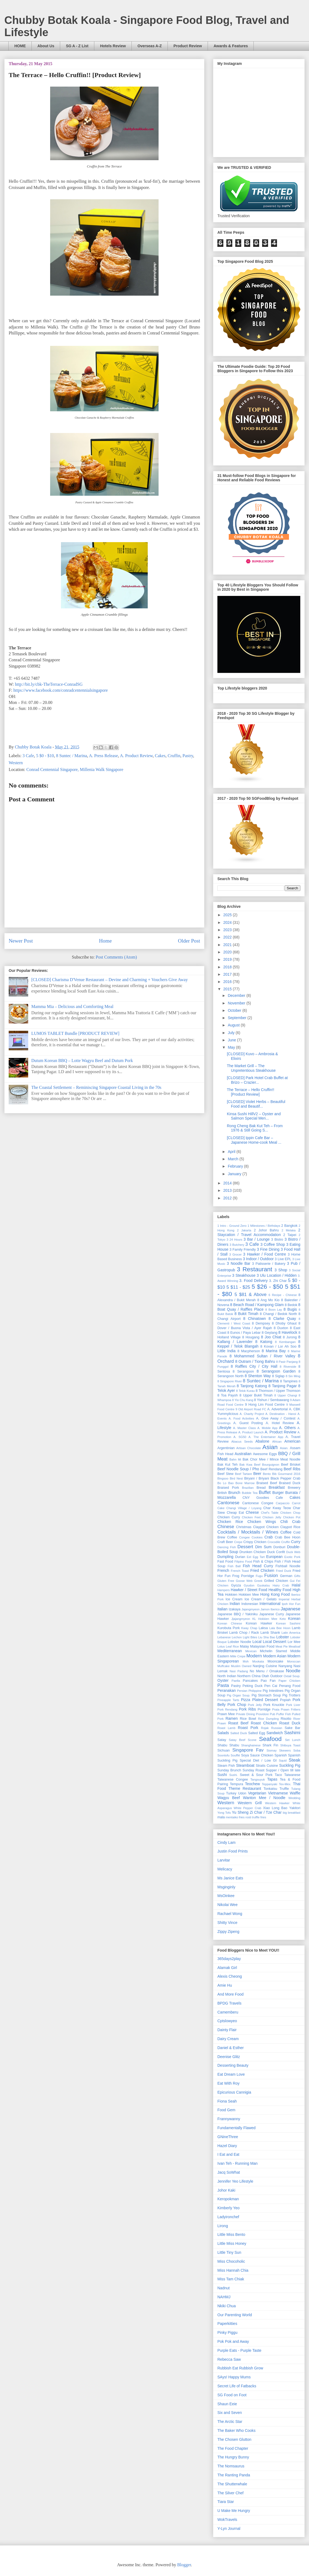  Describe the element at coordinates (71, 755) in the screenshot. I see `8 Suntec / Marina` at that location.